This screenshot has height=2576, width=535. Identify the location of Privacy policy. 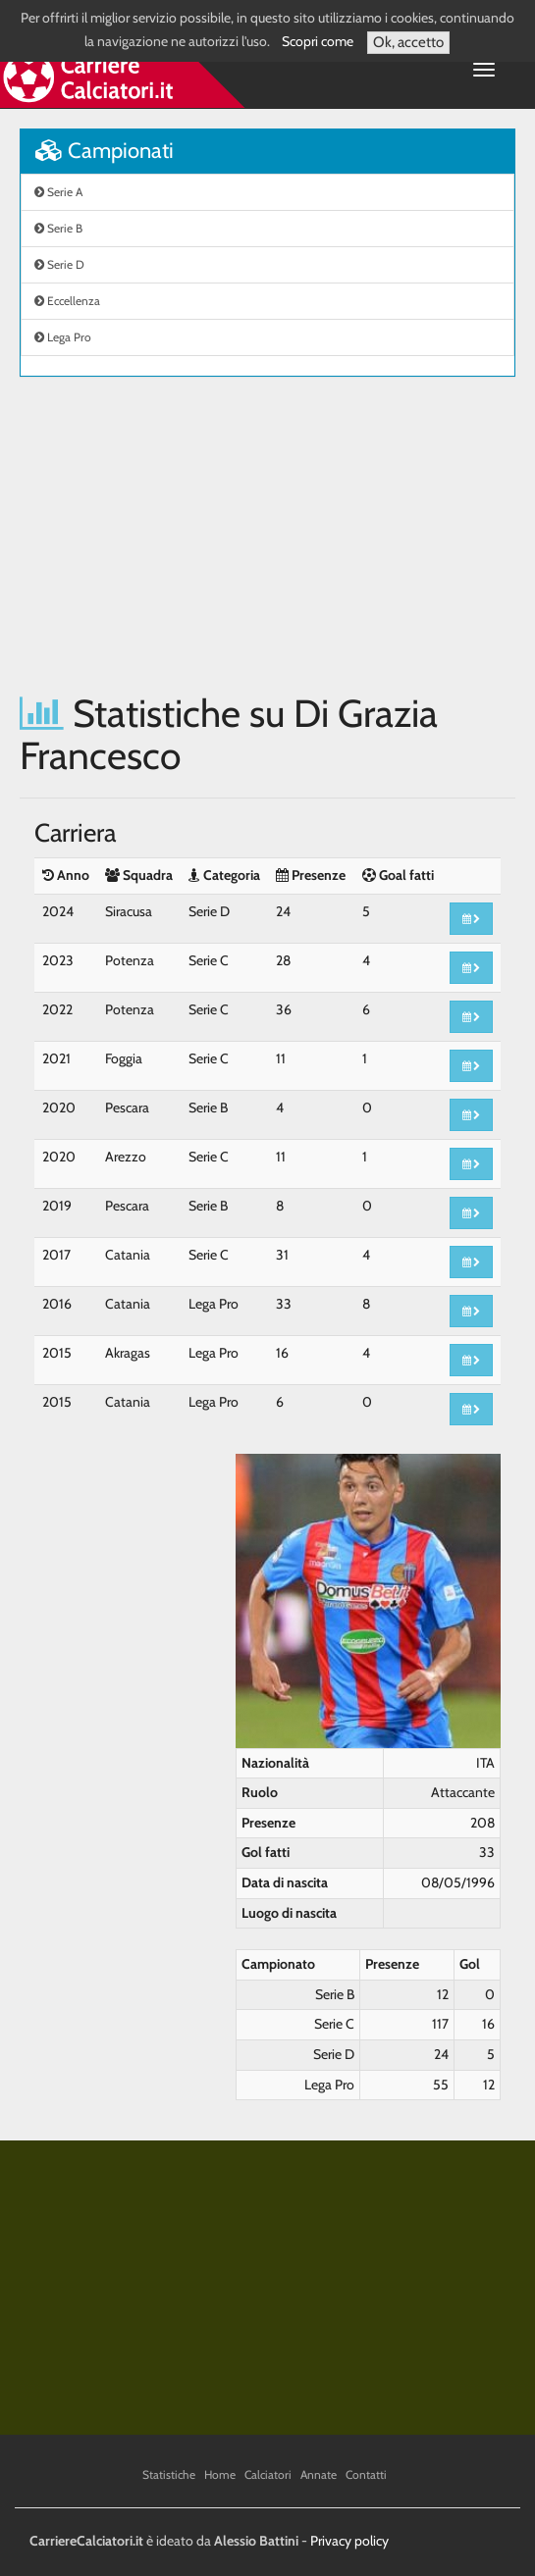
(349, 2541).